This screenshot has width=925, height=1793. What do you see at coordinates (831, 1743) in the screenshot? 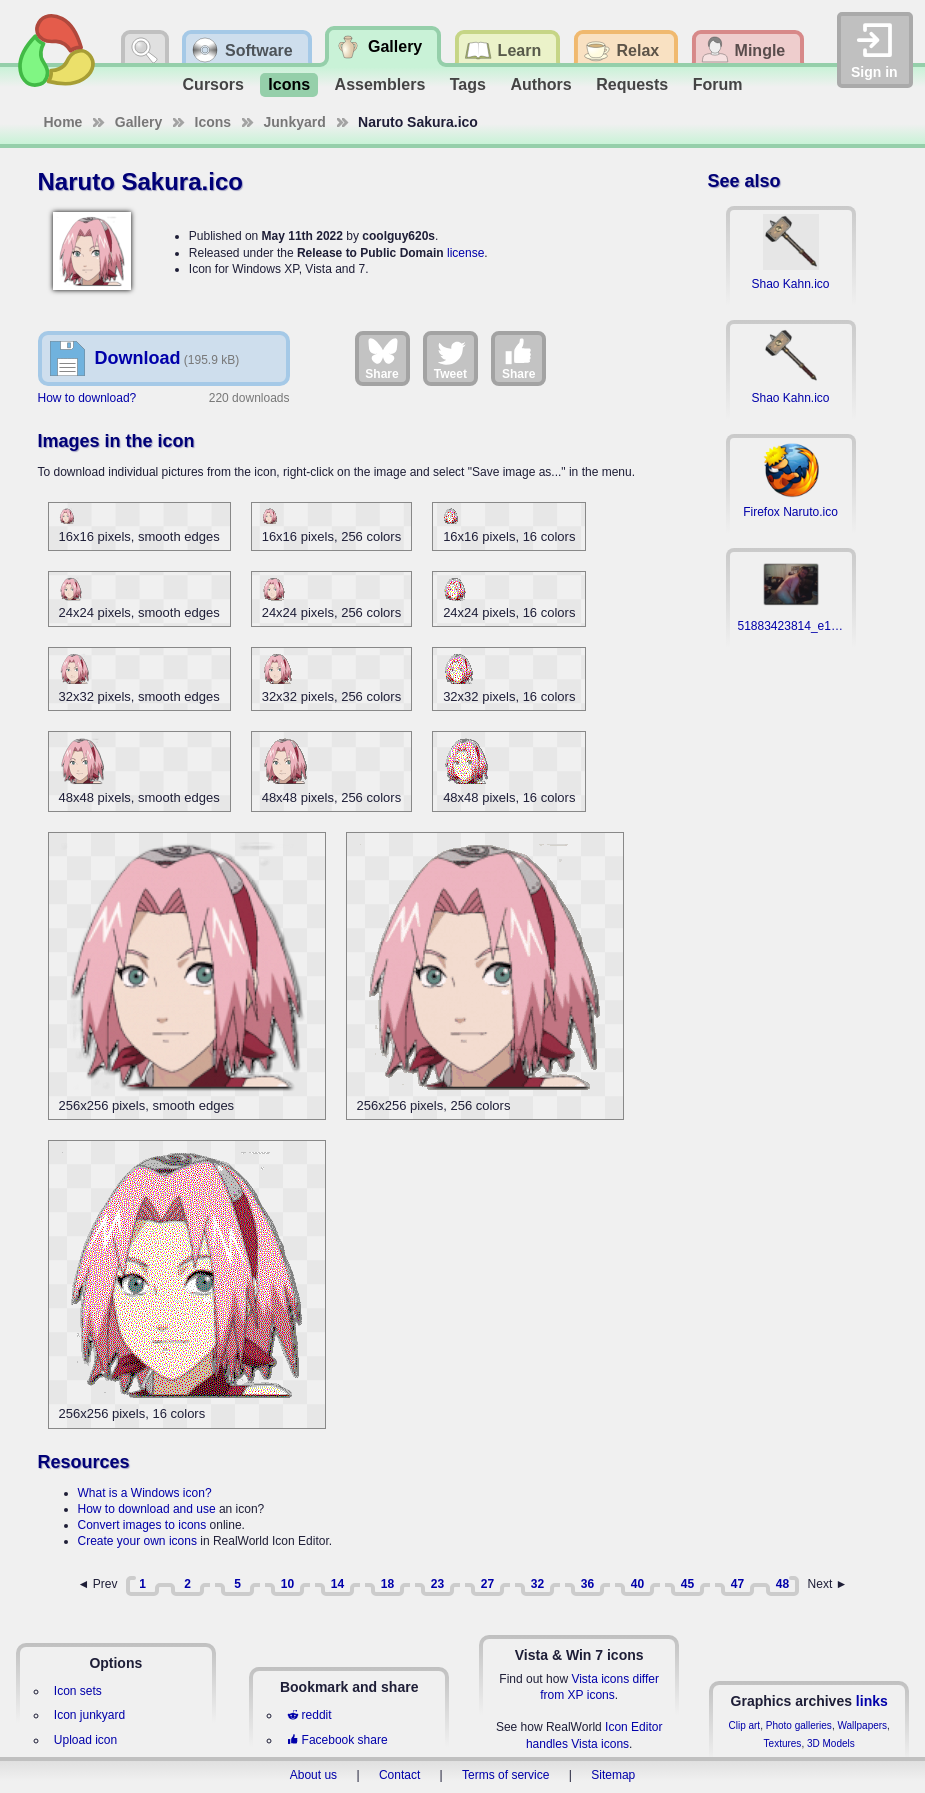
I see `3D Models` at bounding box center [831, 1743].